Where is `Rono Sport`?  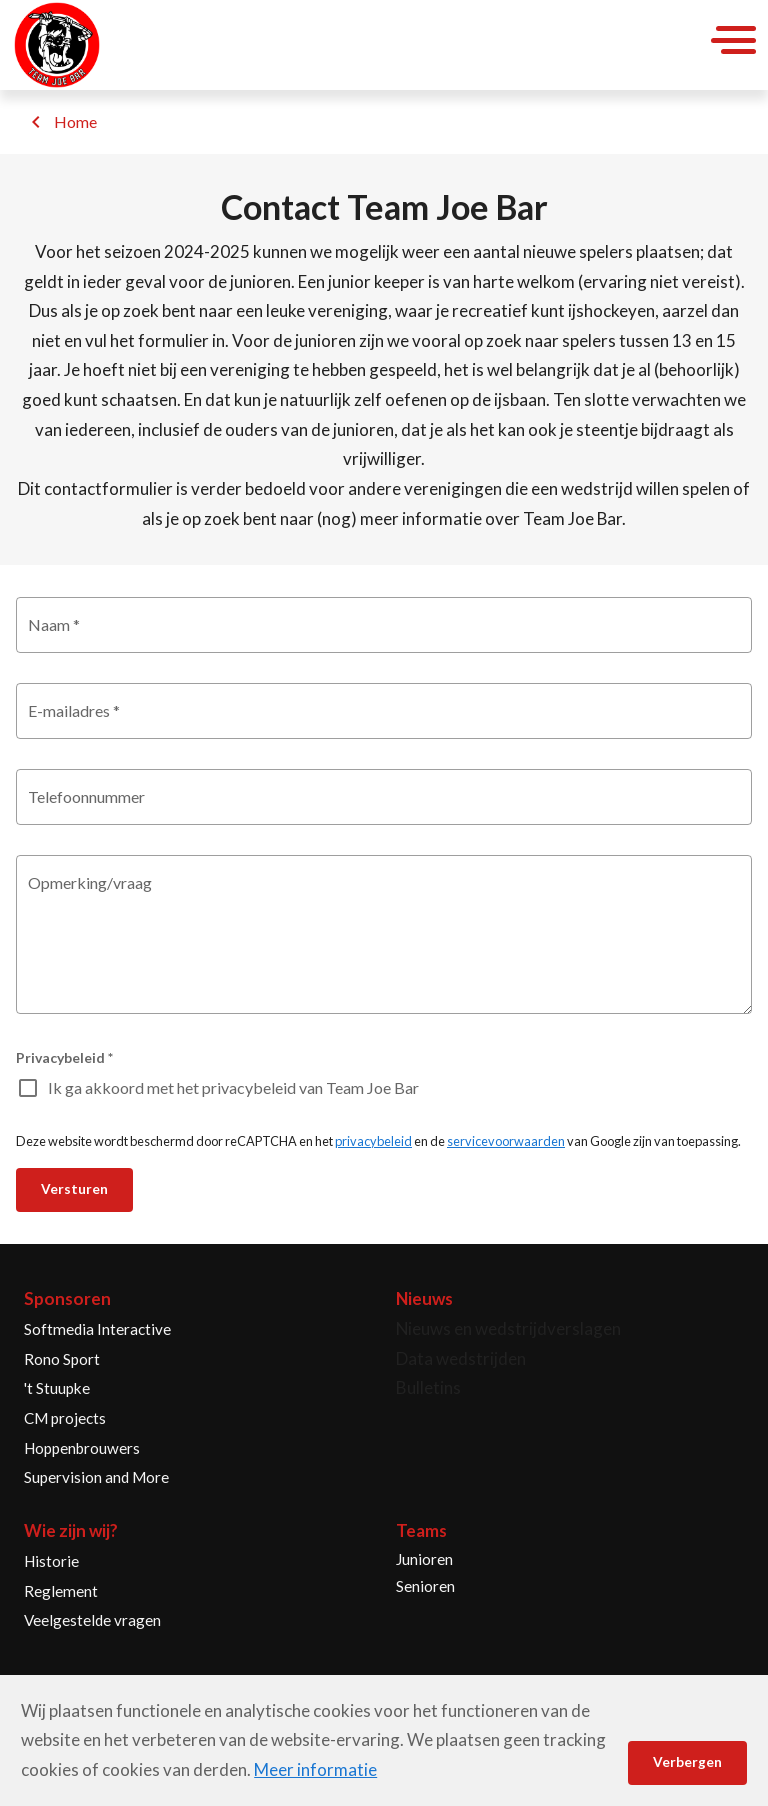 Rono Sport is located at coordinates (62, 1359).